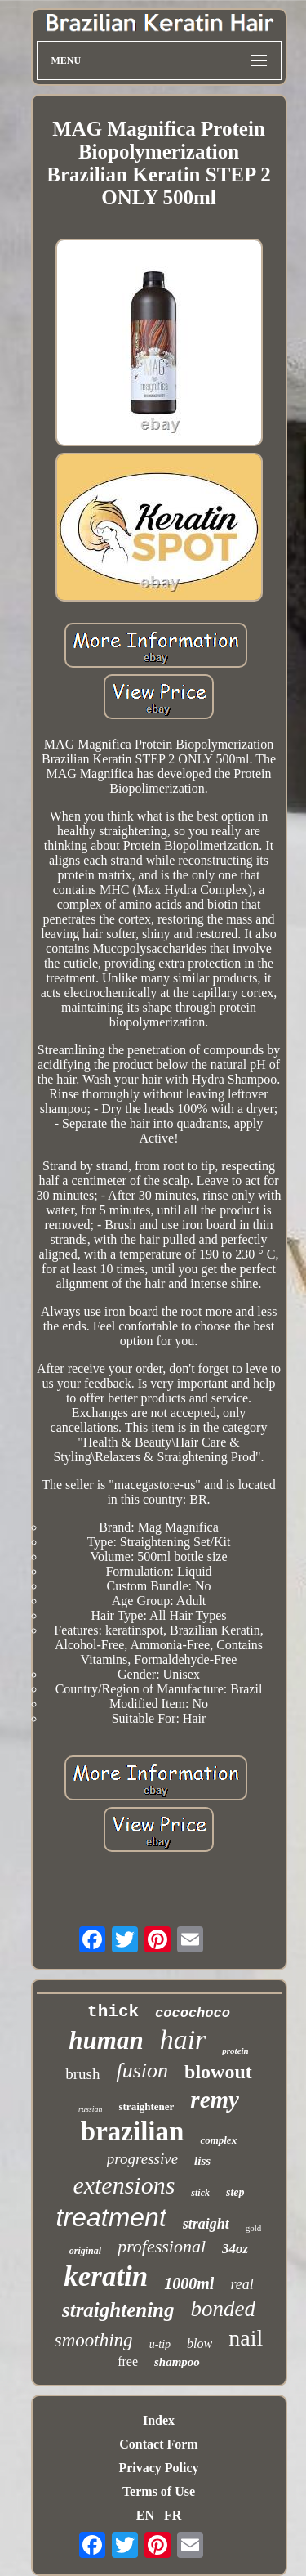  I want to click on 34oz, so click(235, 2248).